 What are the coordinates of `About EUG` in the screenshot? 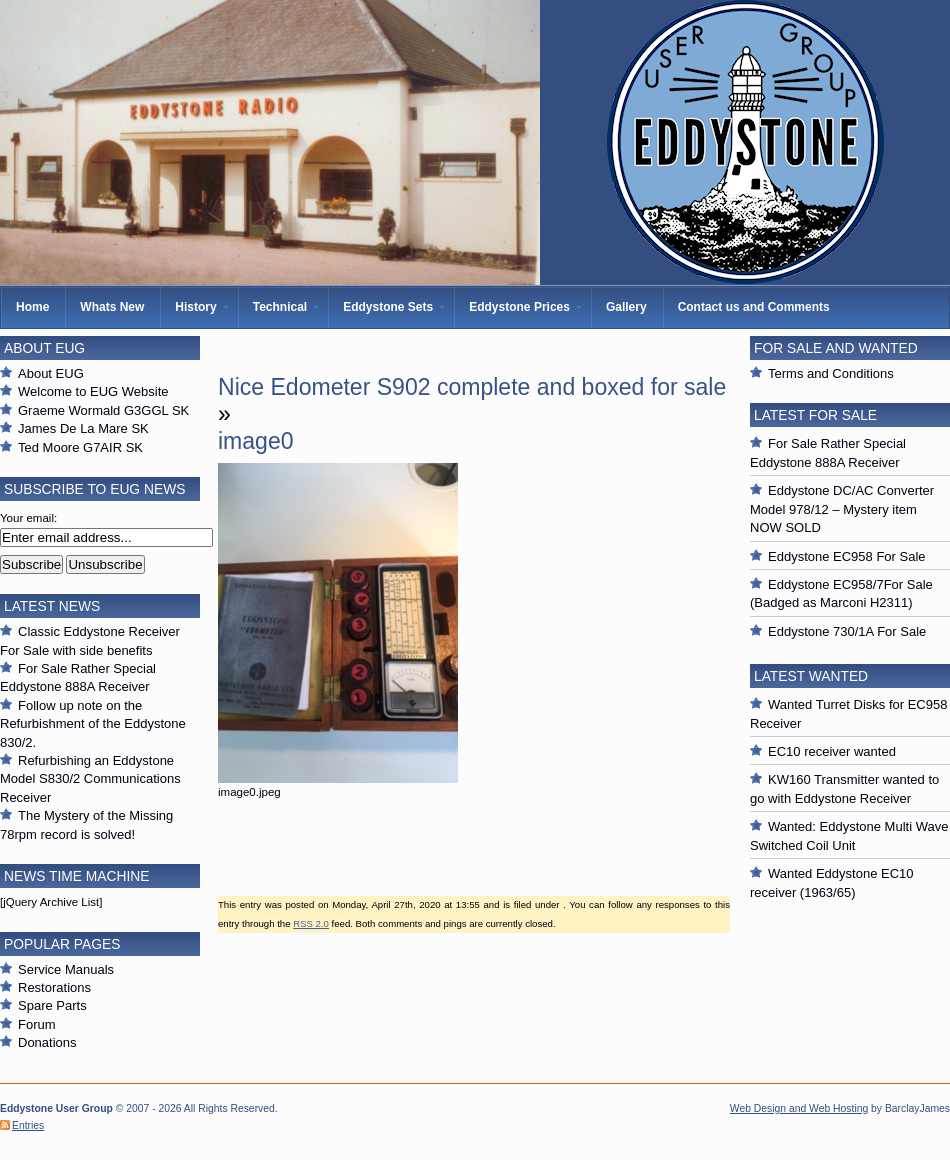 It's located at (51, 373).